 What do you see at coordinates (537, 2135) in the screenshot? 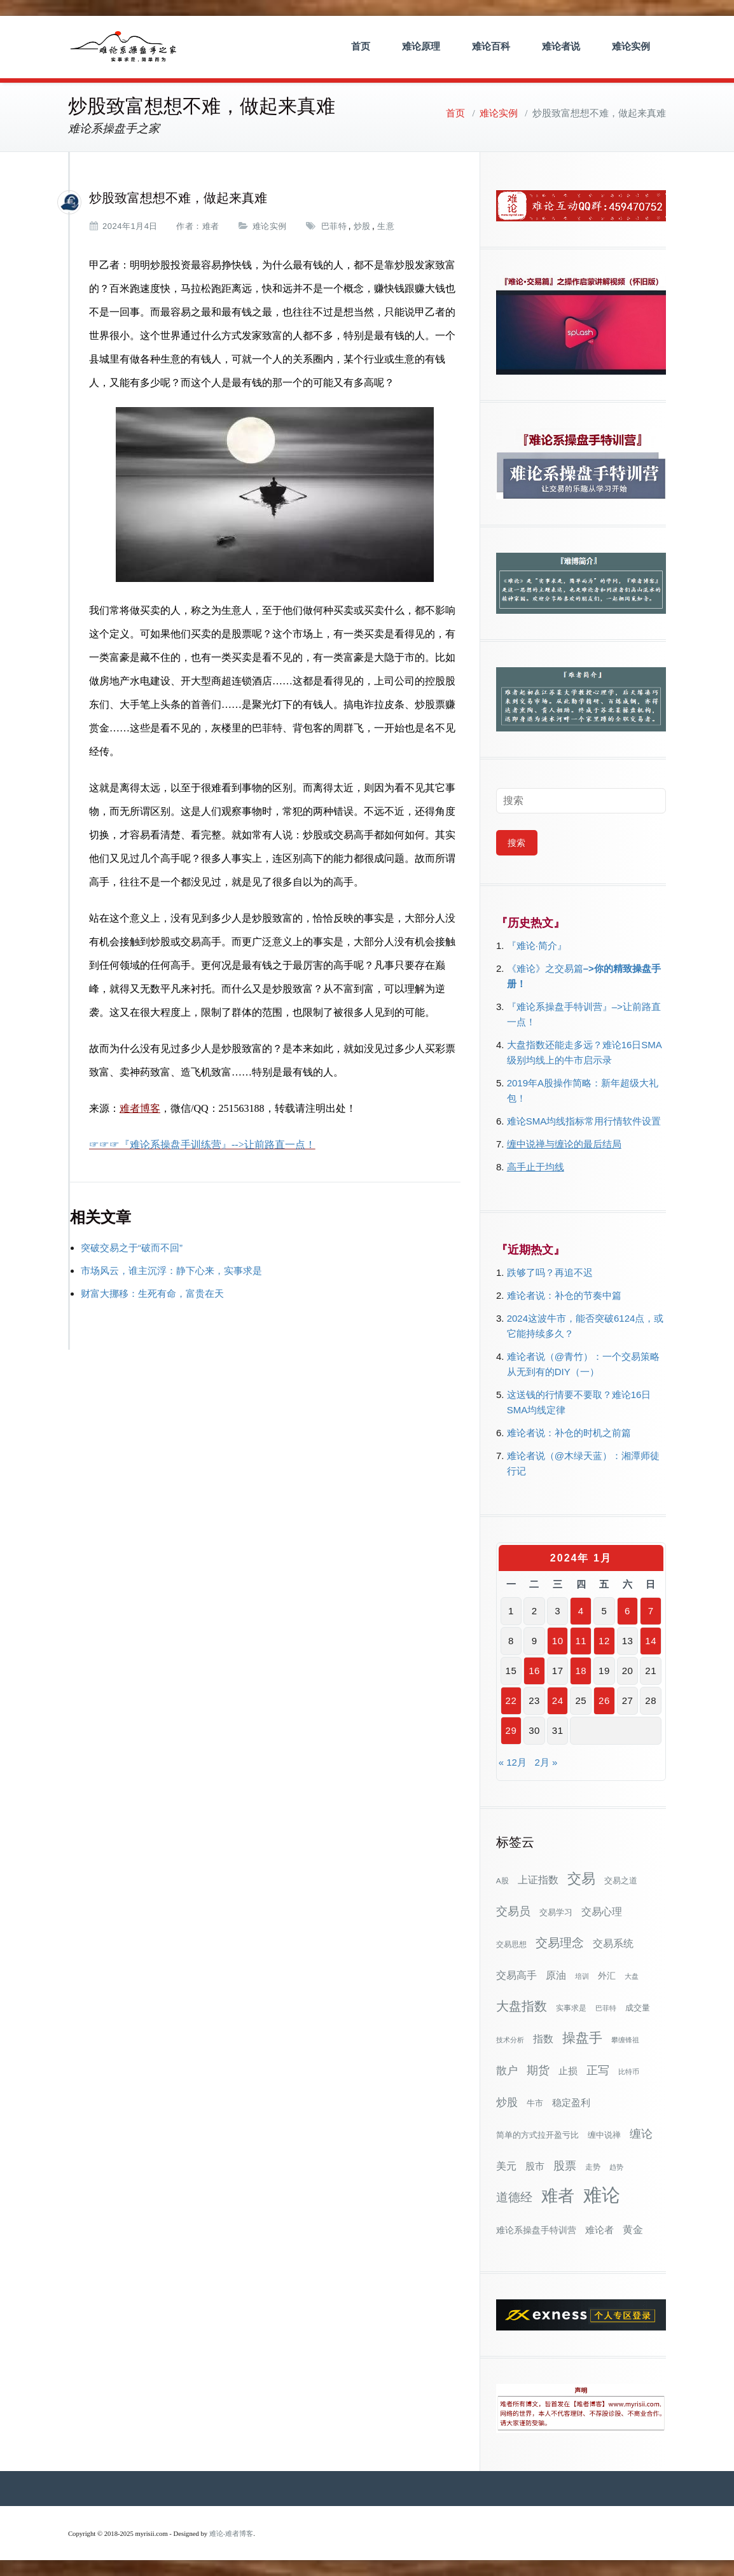
I see `简单的方式拉开盈亏比 [简单的方式拉开盈亏比 (35个项目)]` at bounding box center [537, 2135].